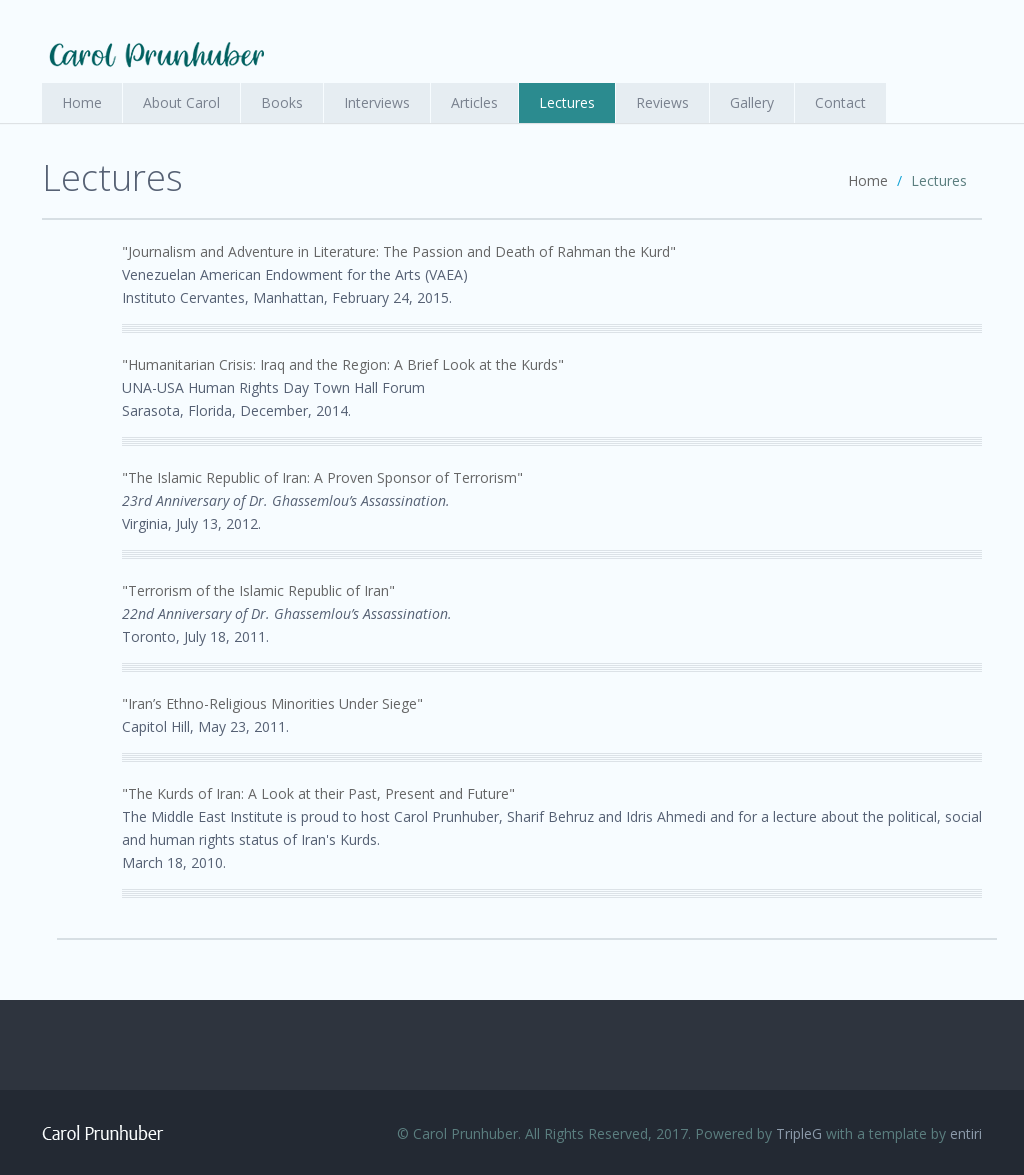 This screenshot has height=1175, width=1024. What do you see at coordinates (318, 793) in the screenshot?
I see `"The Kurds of Iran: A Look at their Past, Present and Future"` at bounding box center [318, 793].